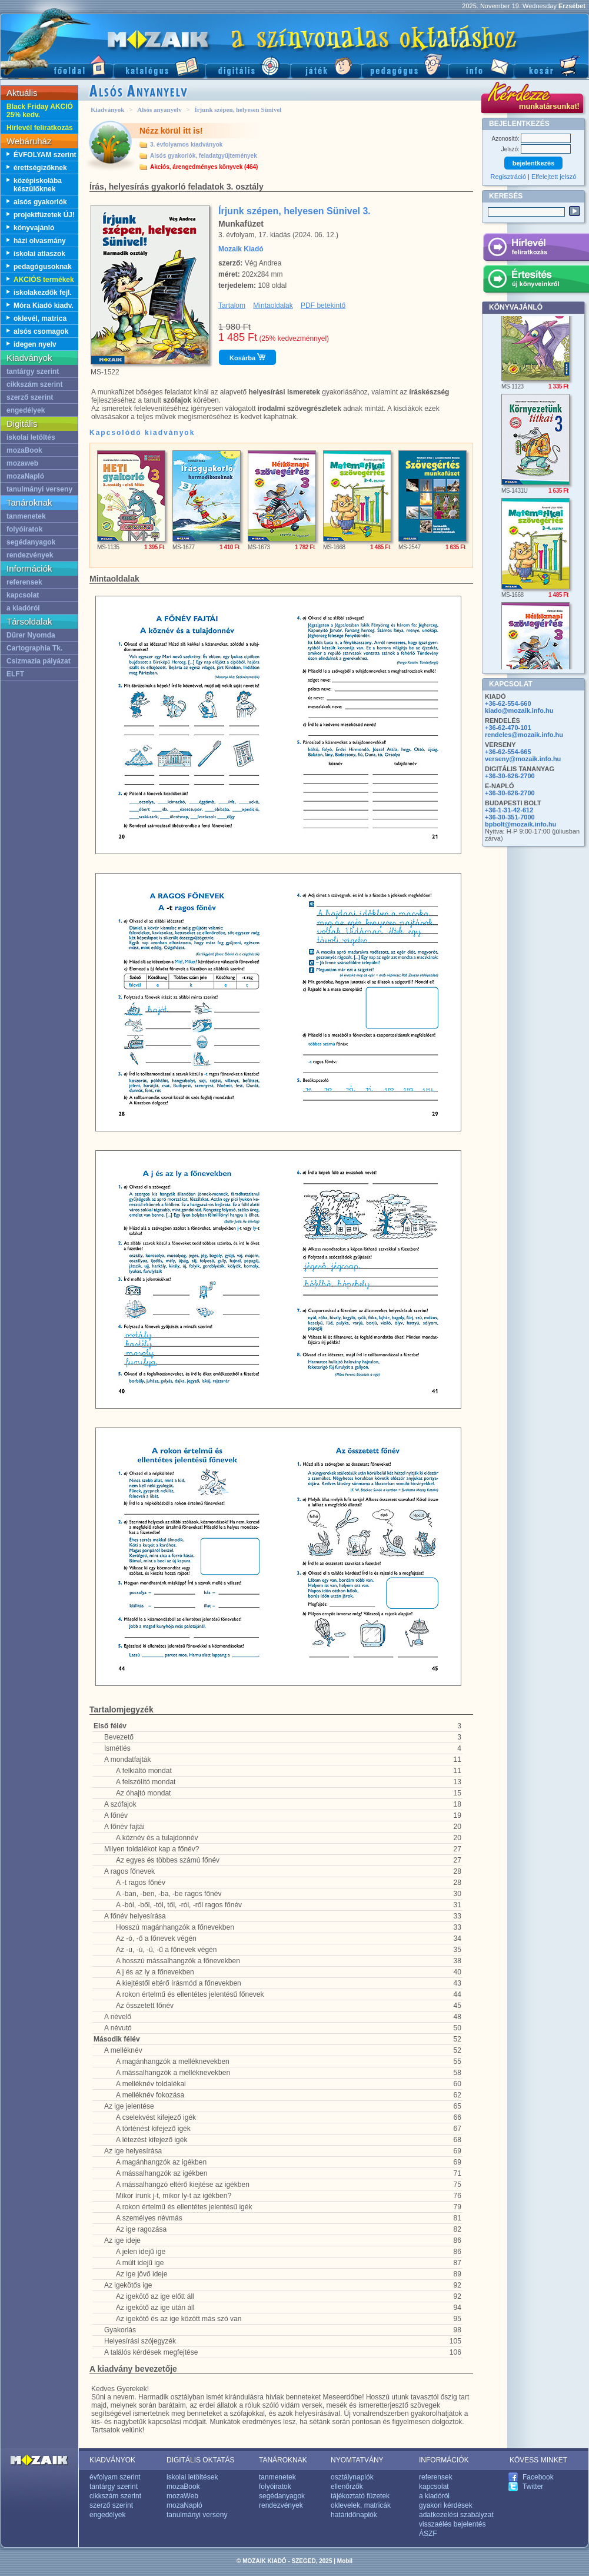 This screenshot has height=2576, width=589. I want to click on +36-1-31-42-612, so click(509, 810).